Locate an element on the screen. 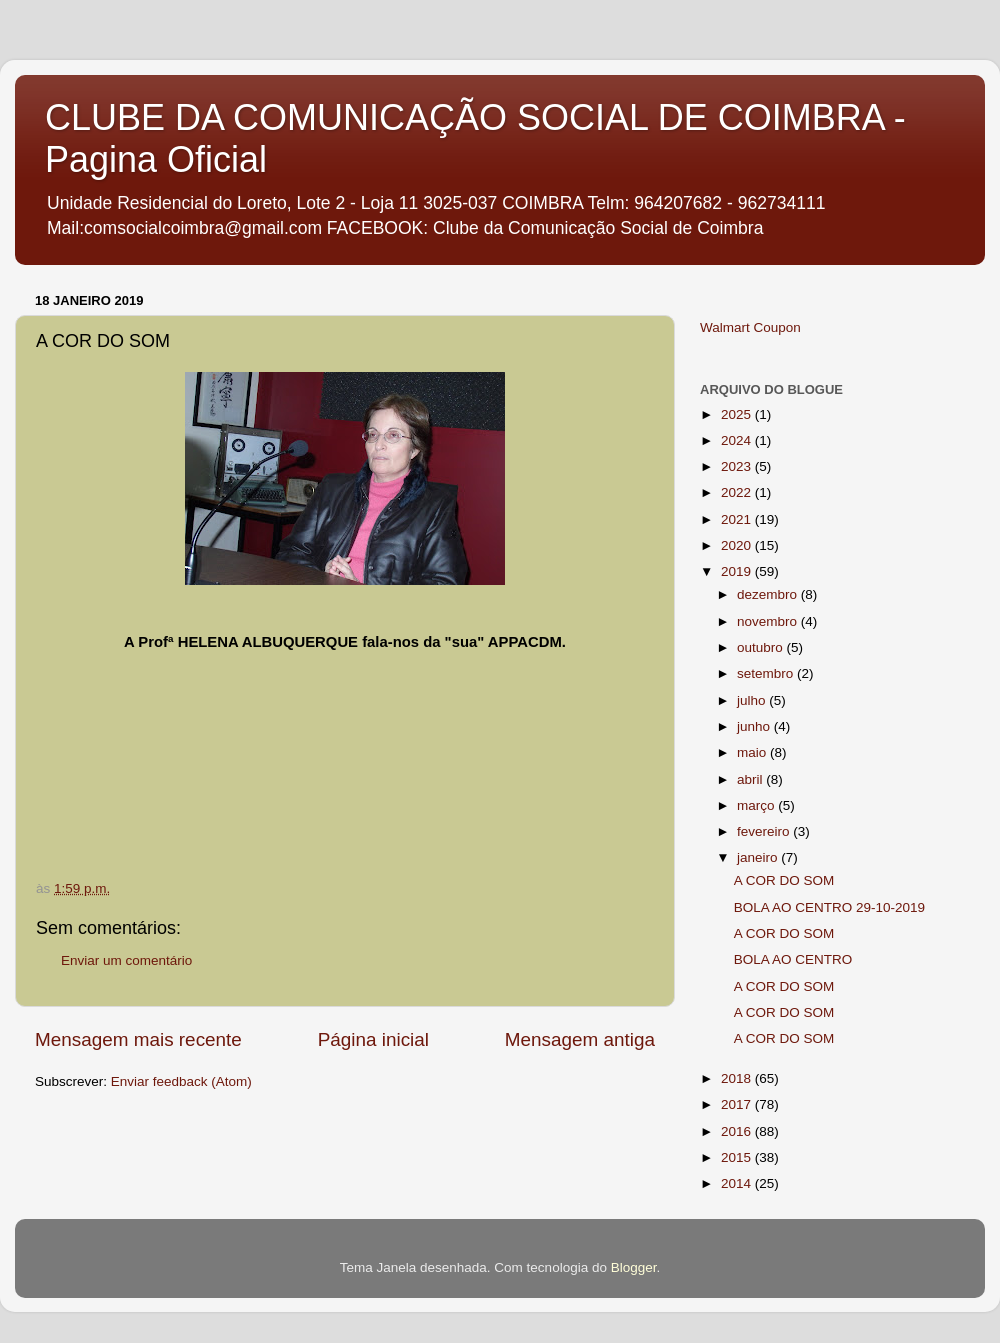  2021 is located at coordinates (738, 519).